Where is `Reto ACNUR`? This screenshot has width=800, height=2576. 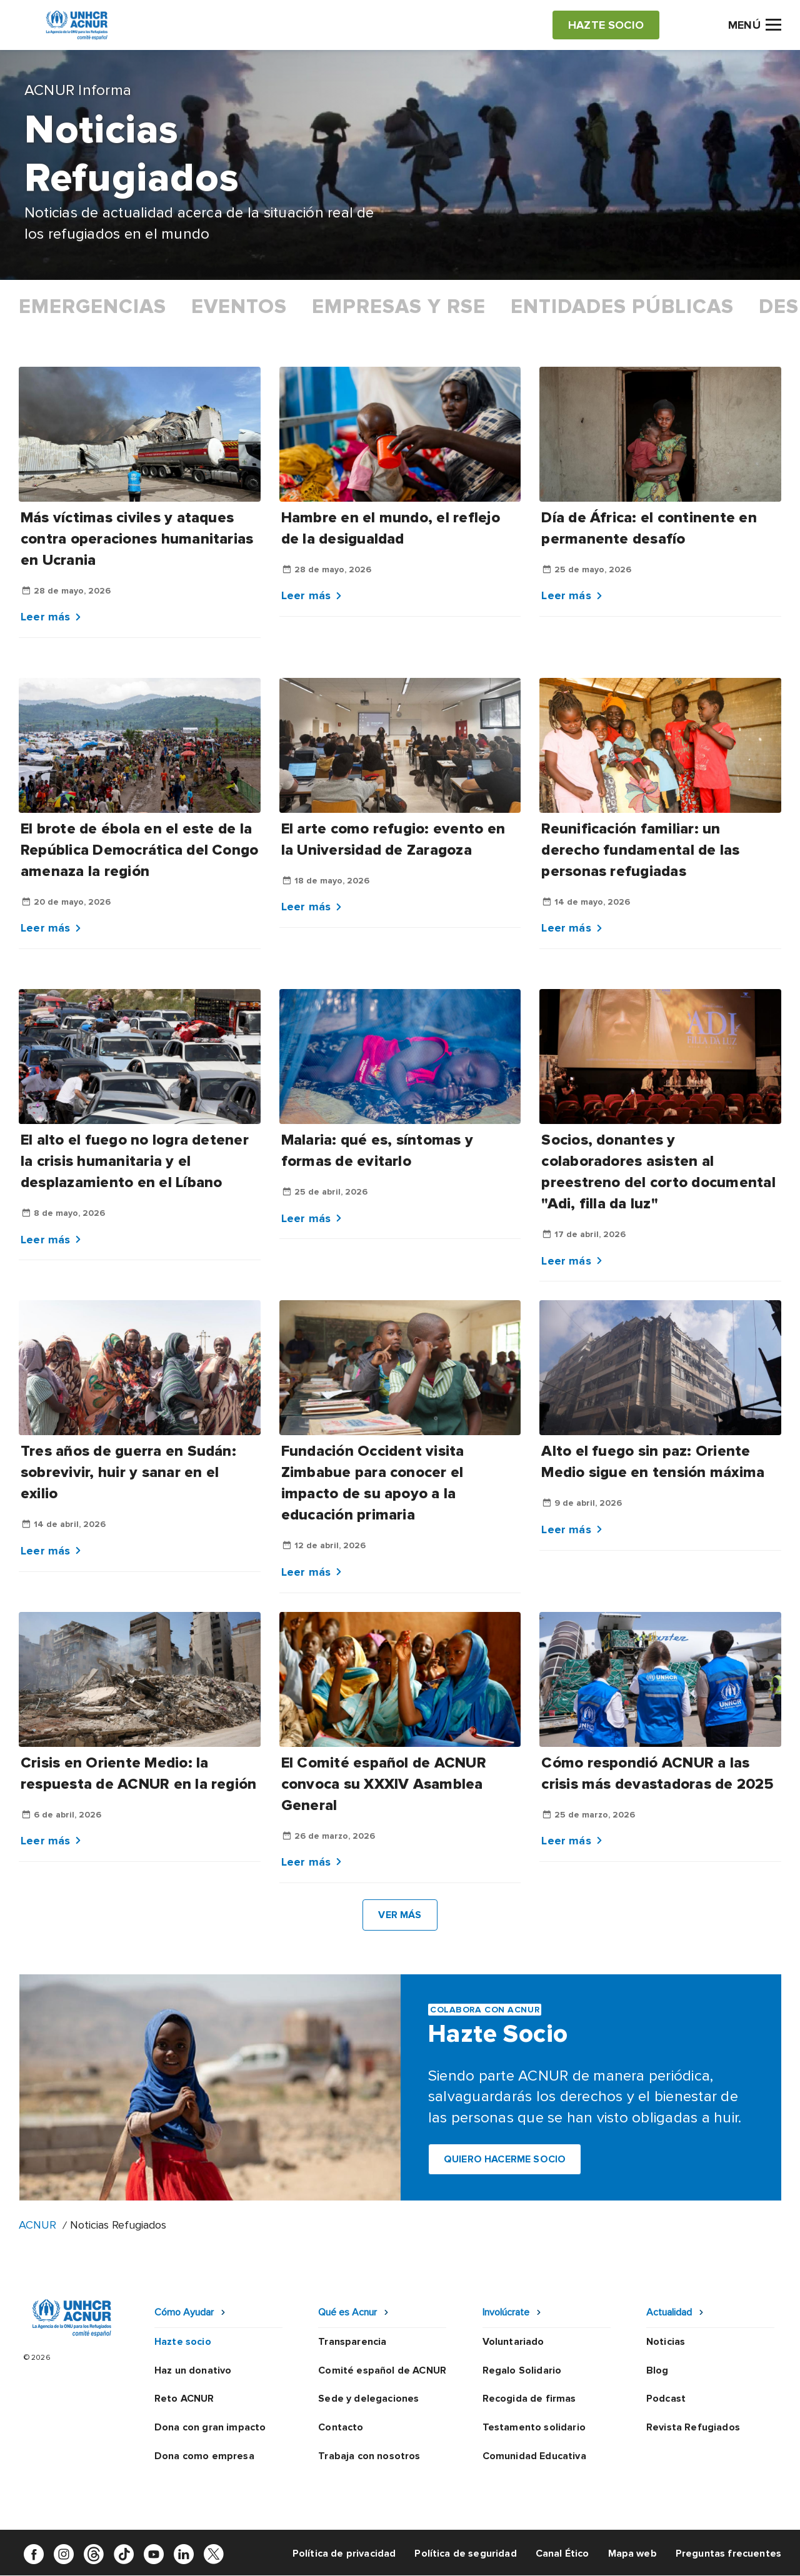 Reto ACNUR is located at coordinates (184, 2398).